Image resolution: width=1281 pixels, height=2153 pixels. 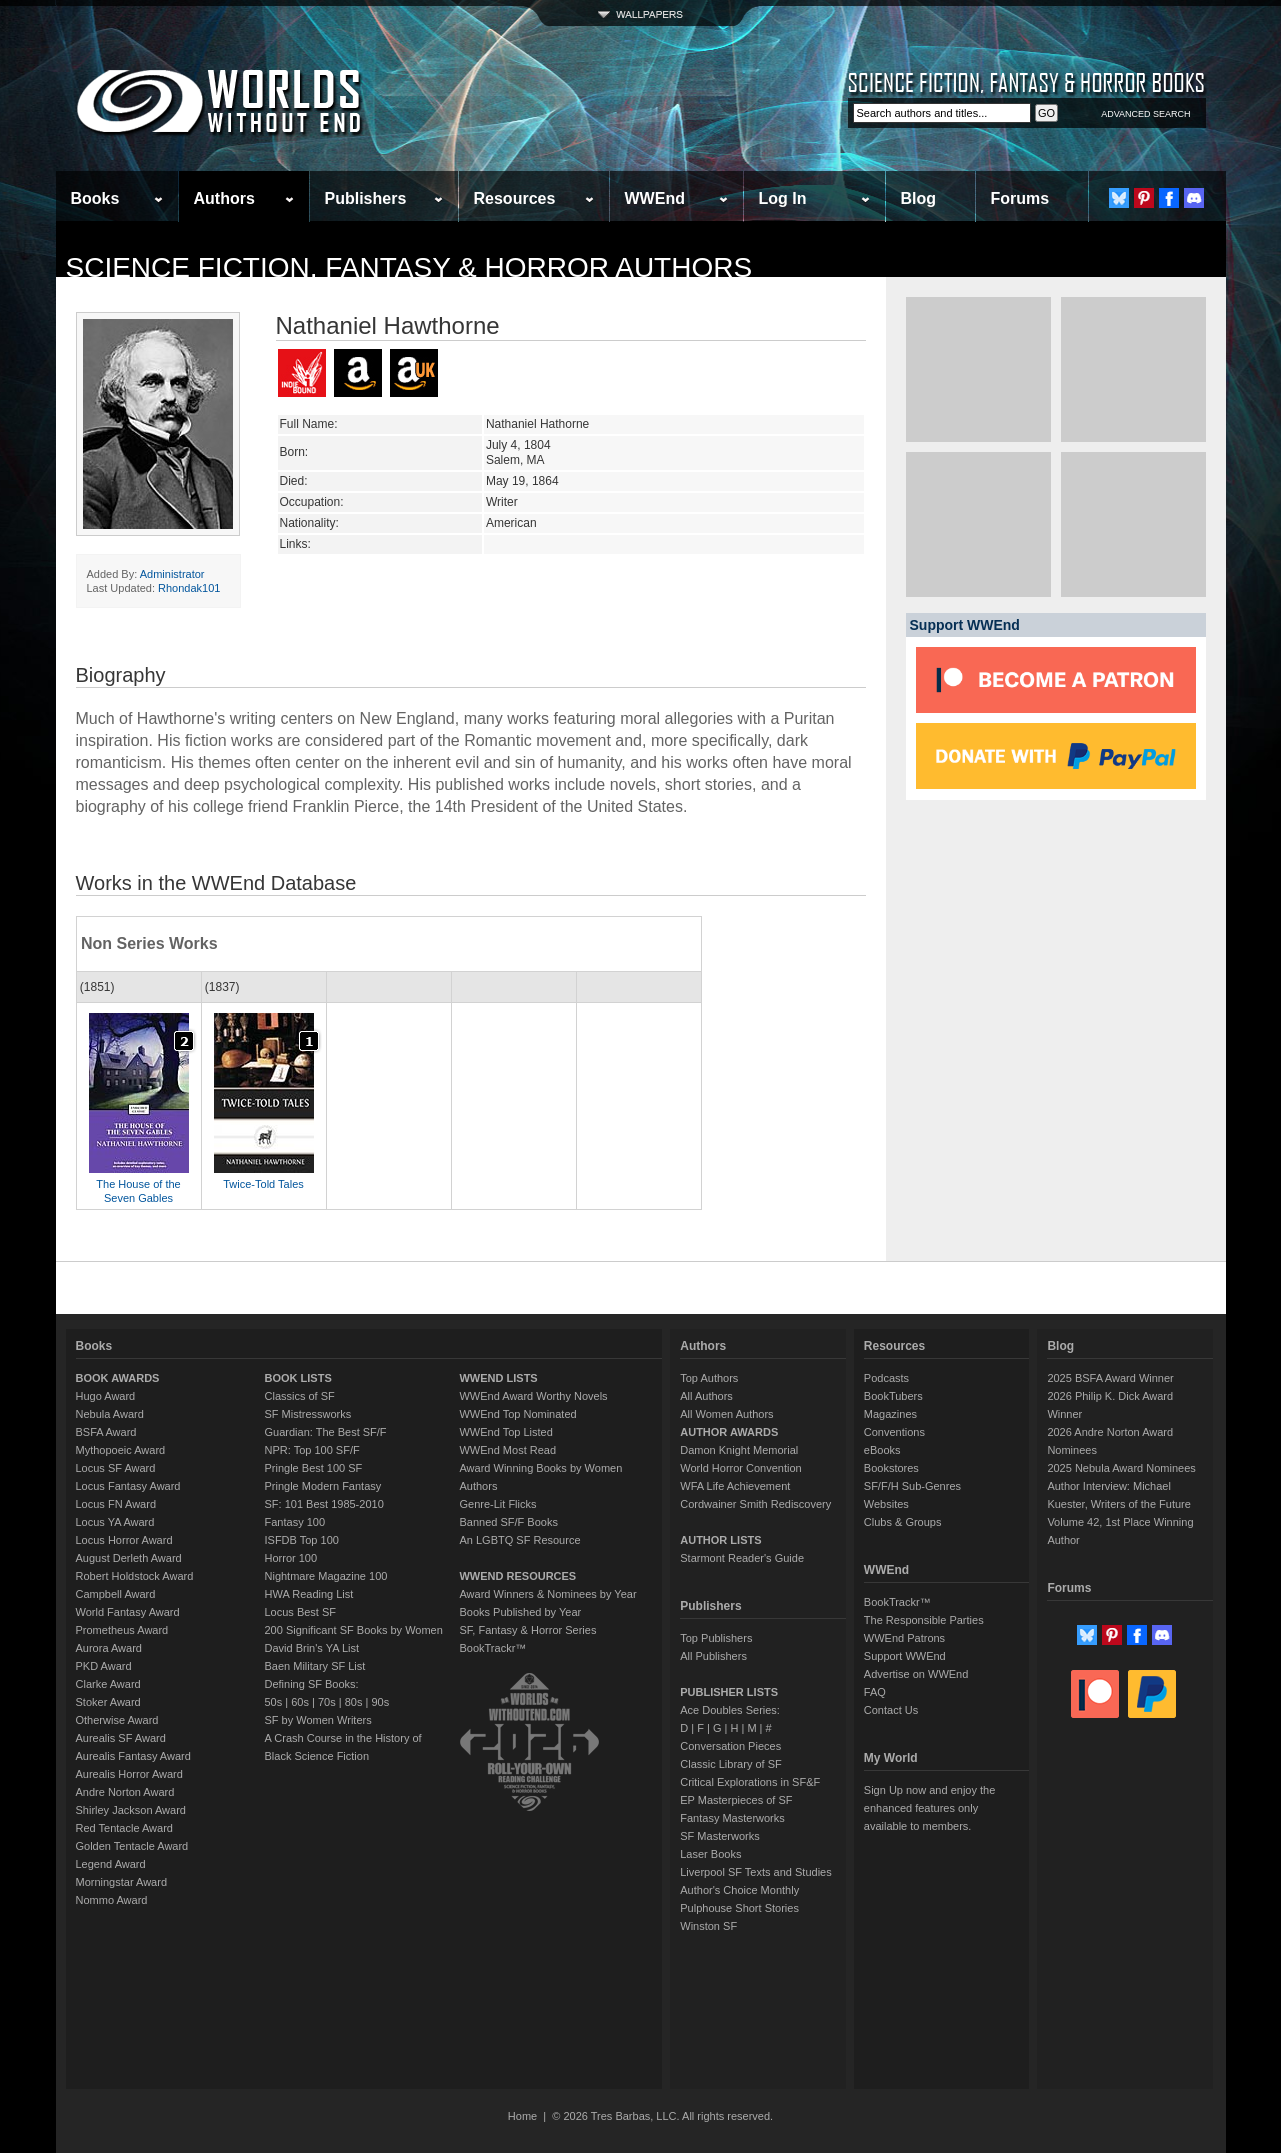 I want to click on PUBLISHER LISTS, so click(x=729, y=1692).